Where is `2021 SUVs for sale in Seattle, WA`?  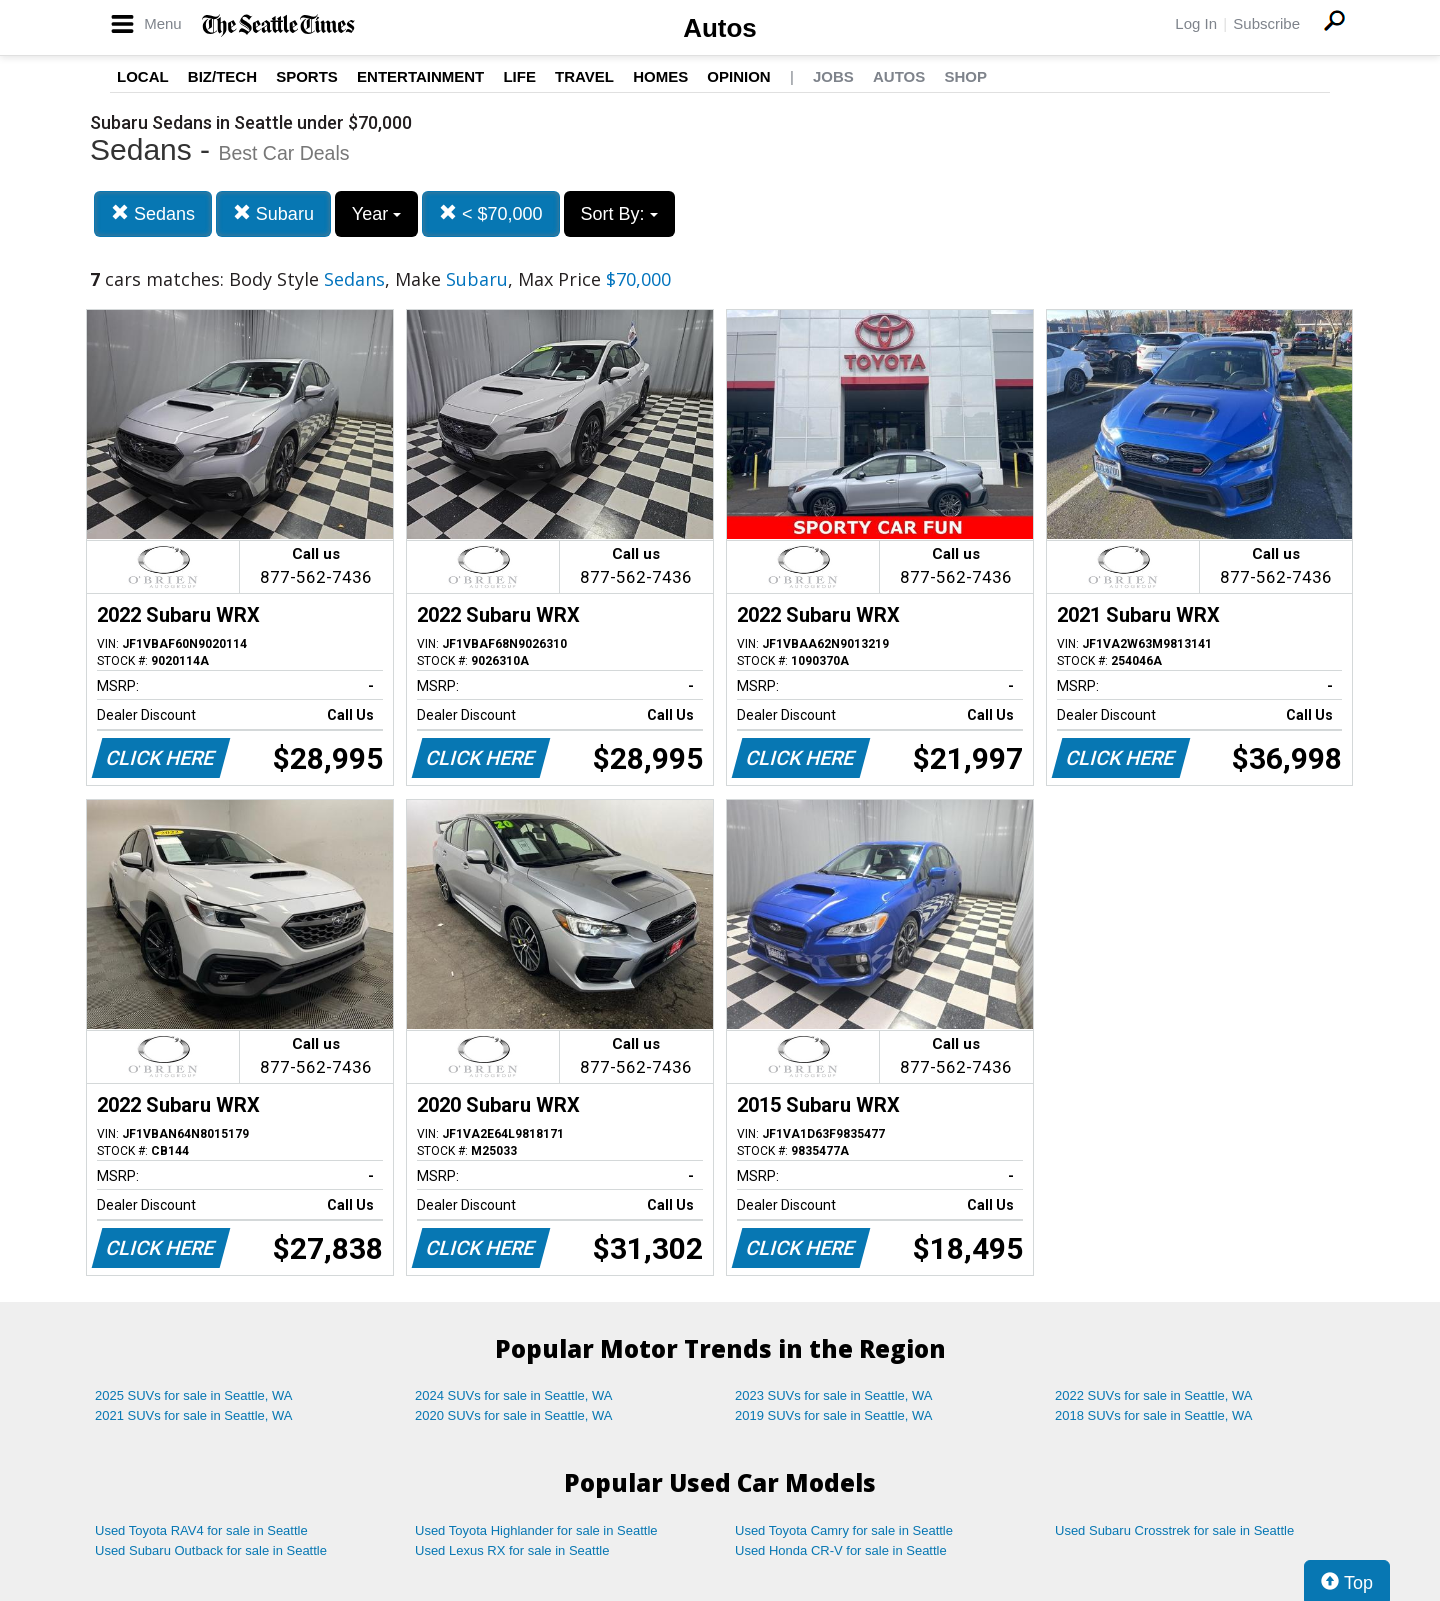
2021 SUVs for sale in Seattle, WA is located at coordinates (194, 1415).